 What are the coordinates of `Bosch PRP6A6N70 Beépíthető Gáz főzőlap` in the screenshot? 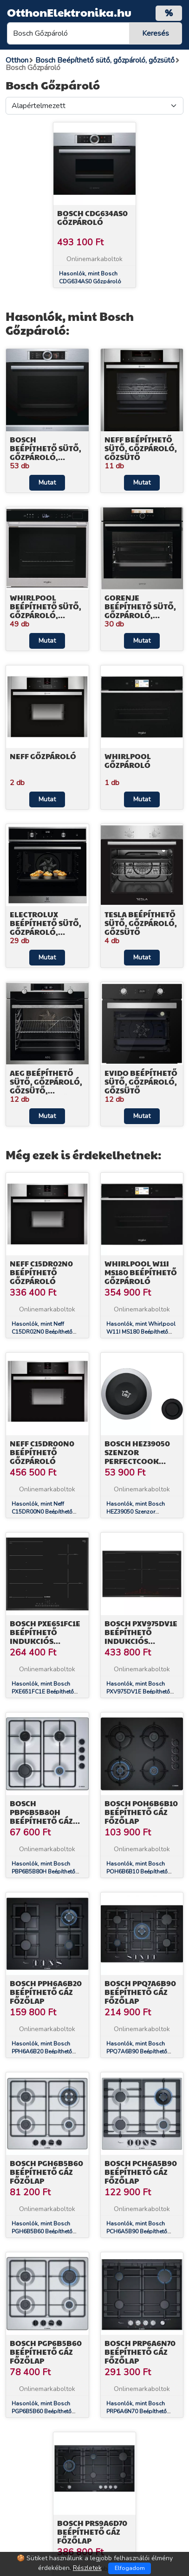 It's located at (140, 2352).